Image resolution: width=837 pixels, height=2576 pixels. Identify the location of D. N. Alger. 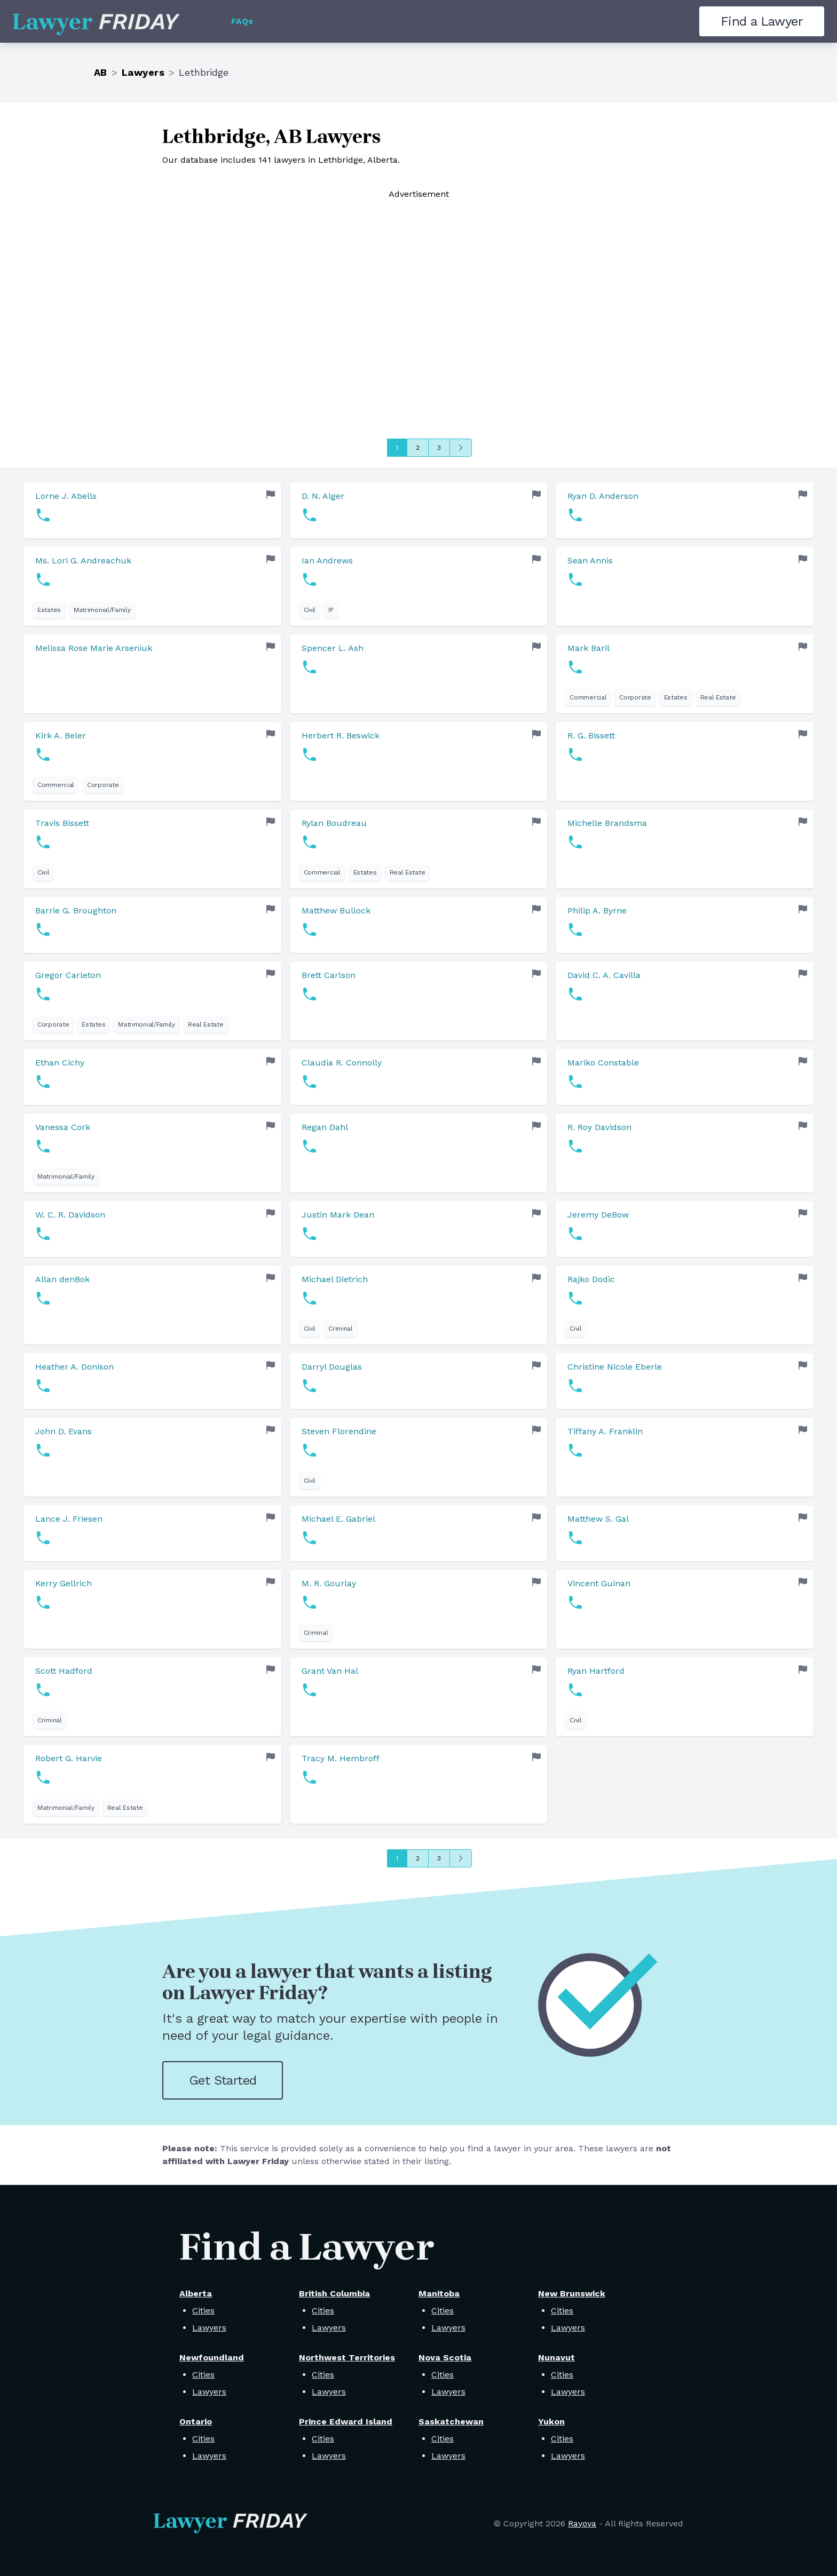
(323, 496).